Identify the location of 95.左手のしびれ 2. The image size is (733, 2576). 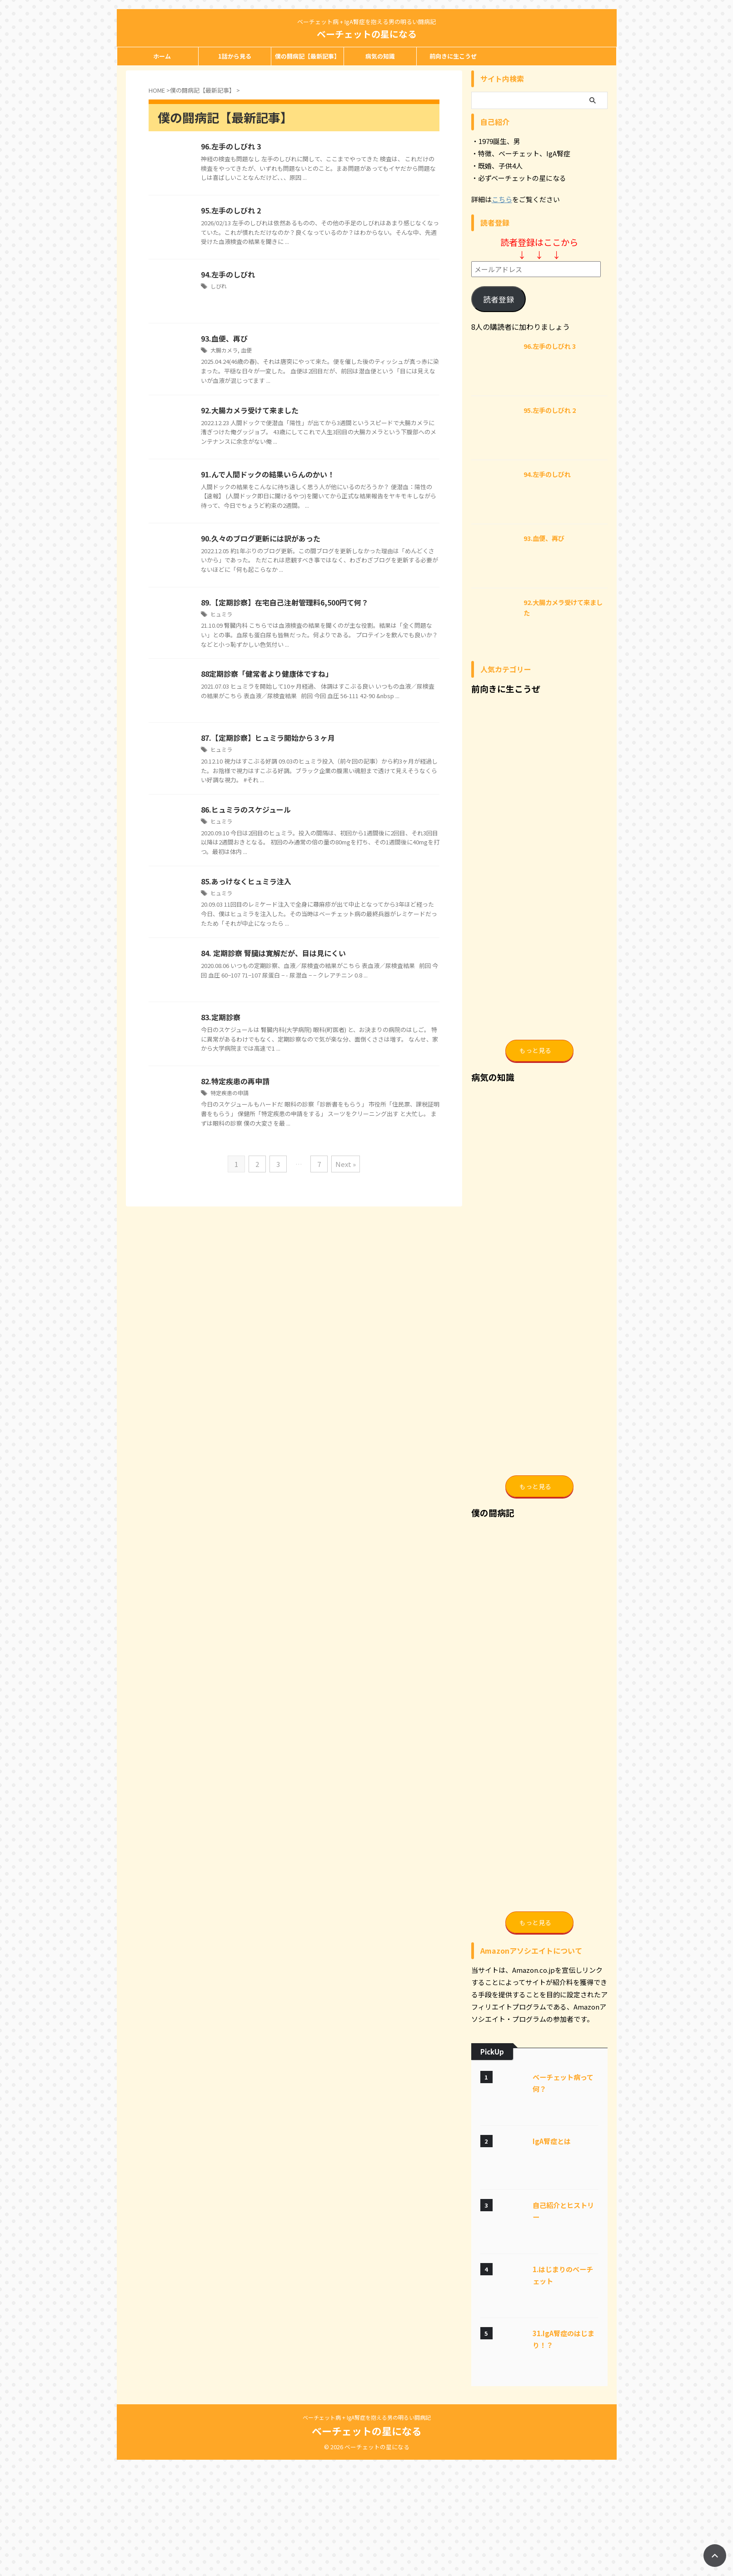
(231, 210).